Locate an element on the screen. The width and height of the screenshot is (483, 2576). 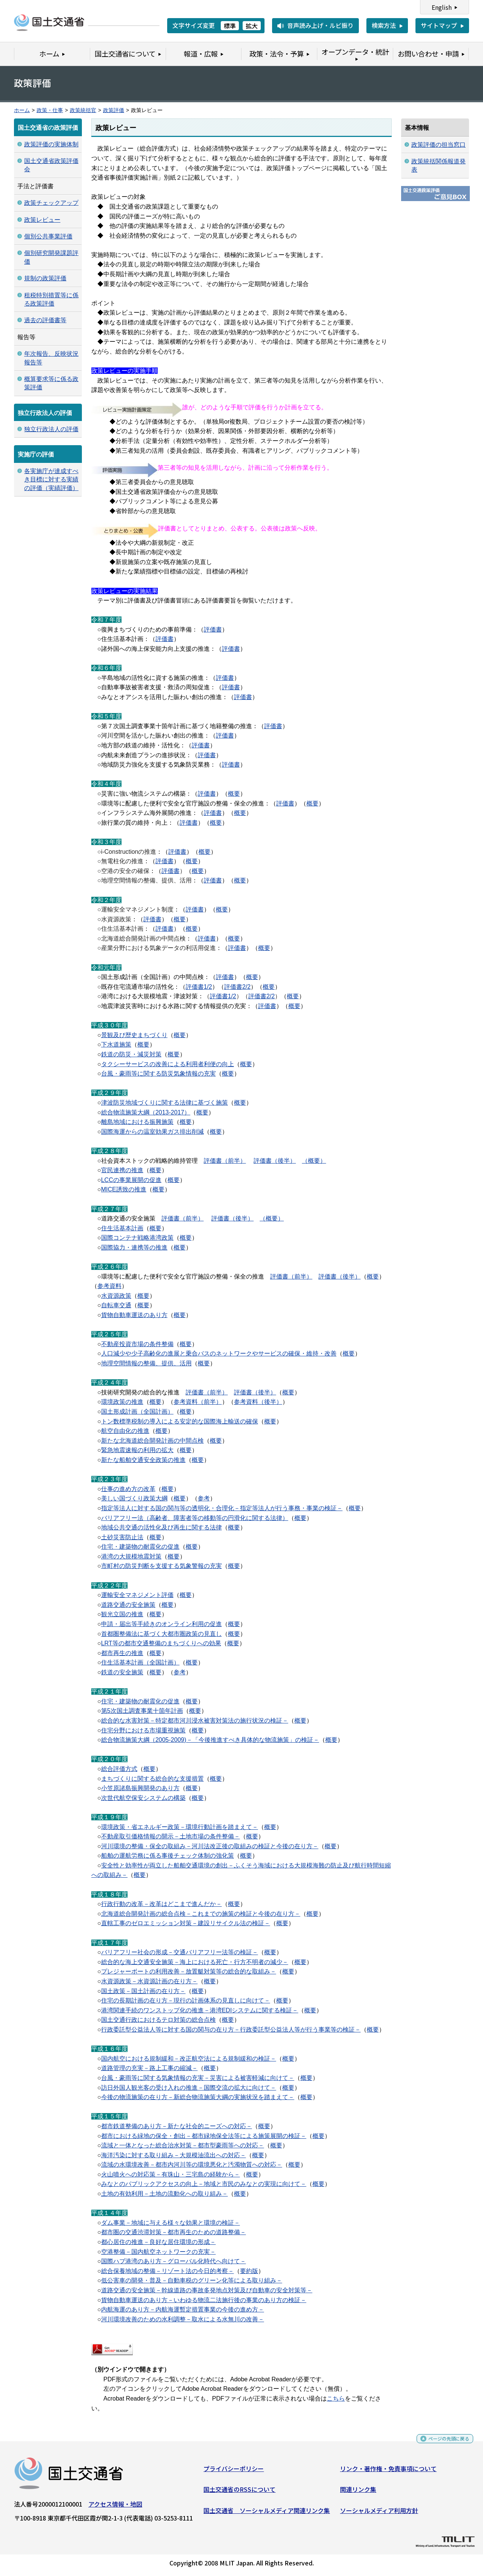
検索方法 is located at coordinates (384, 25).